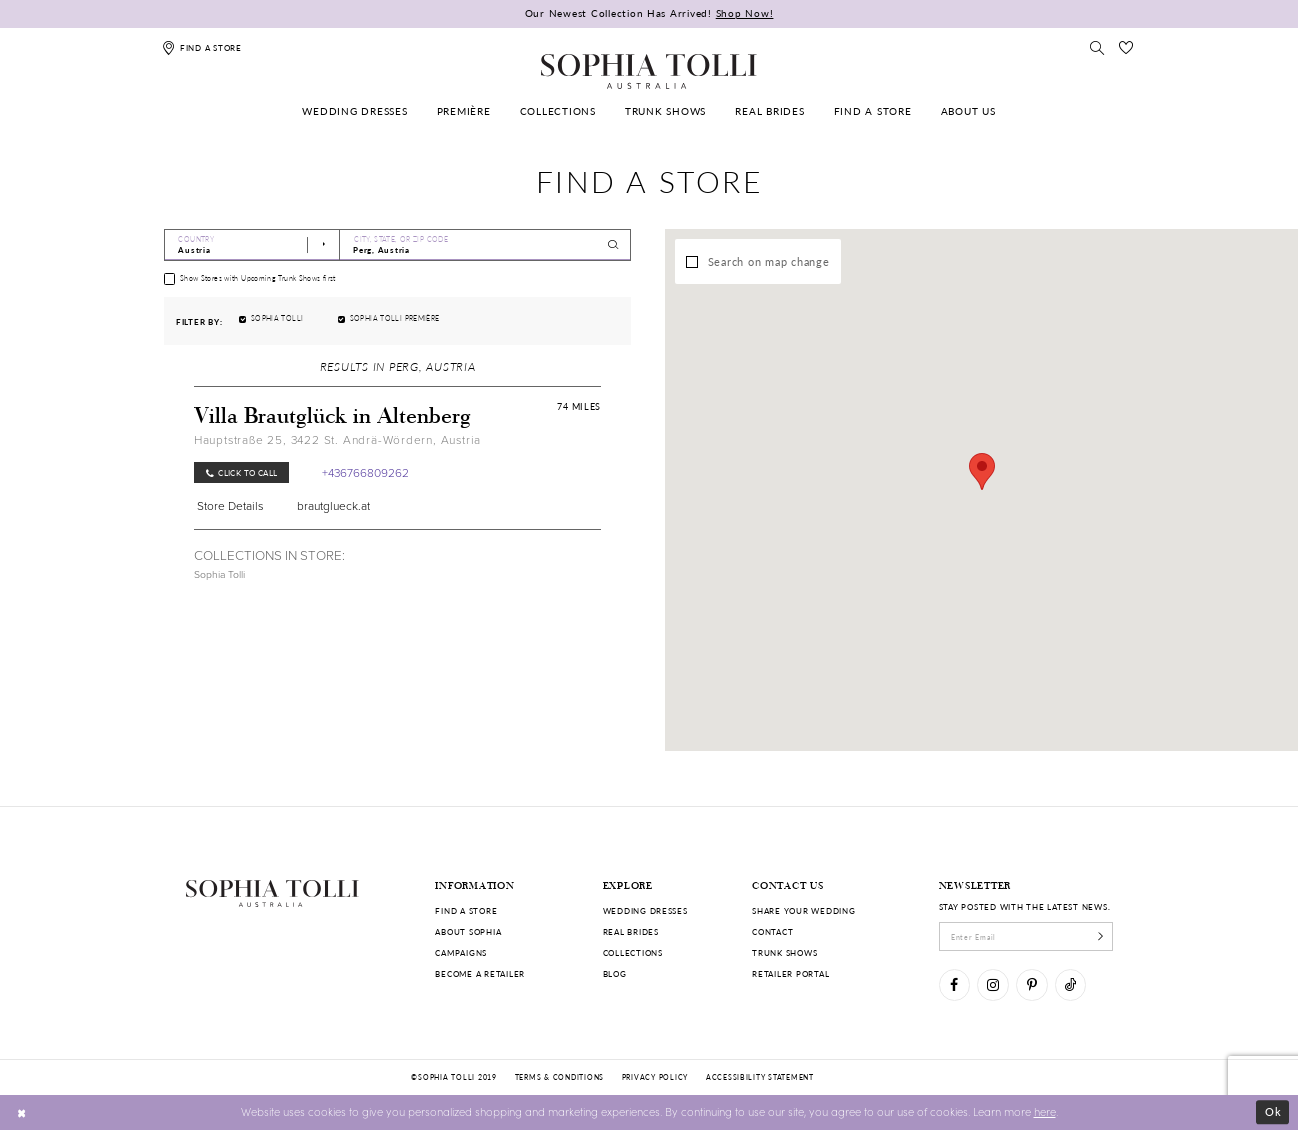 This screenshot has height=1130, width=1298. I want to click on [menuitem], so click(355, 111).